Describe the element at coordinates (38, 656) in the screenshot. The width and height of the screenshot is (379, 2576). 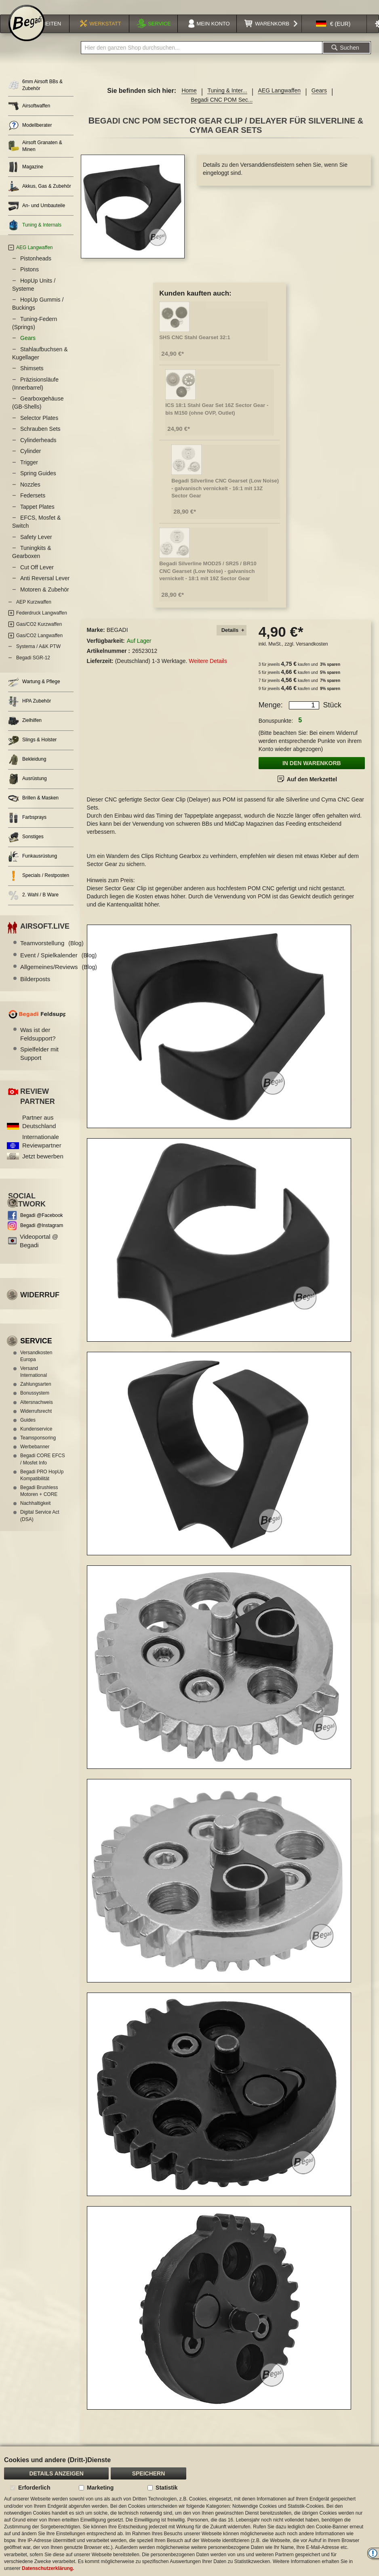
I see `Systema / A&K PTW` at that location.